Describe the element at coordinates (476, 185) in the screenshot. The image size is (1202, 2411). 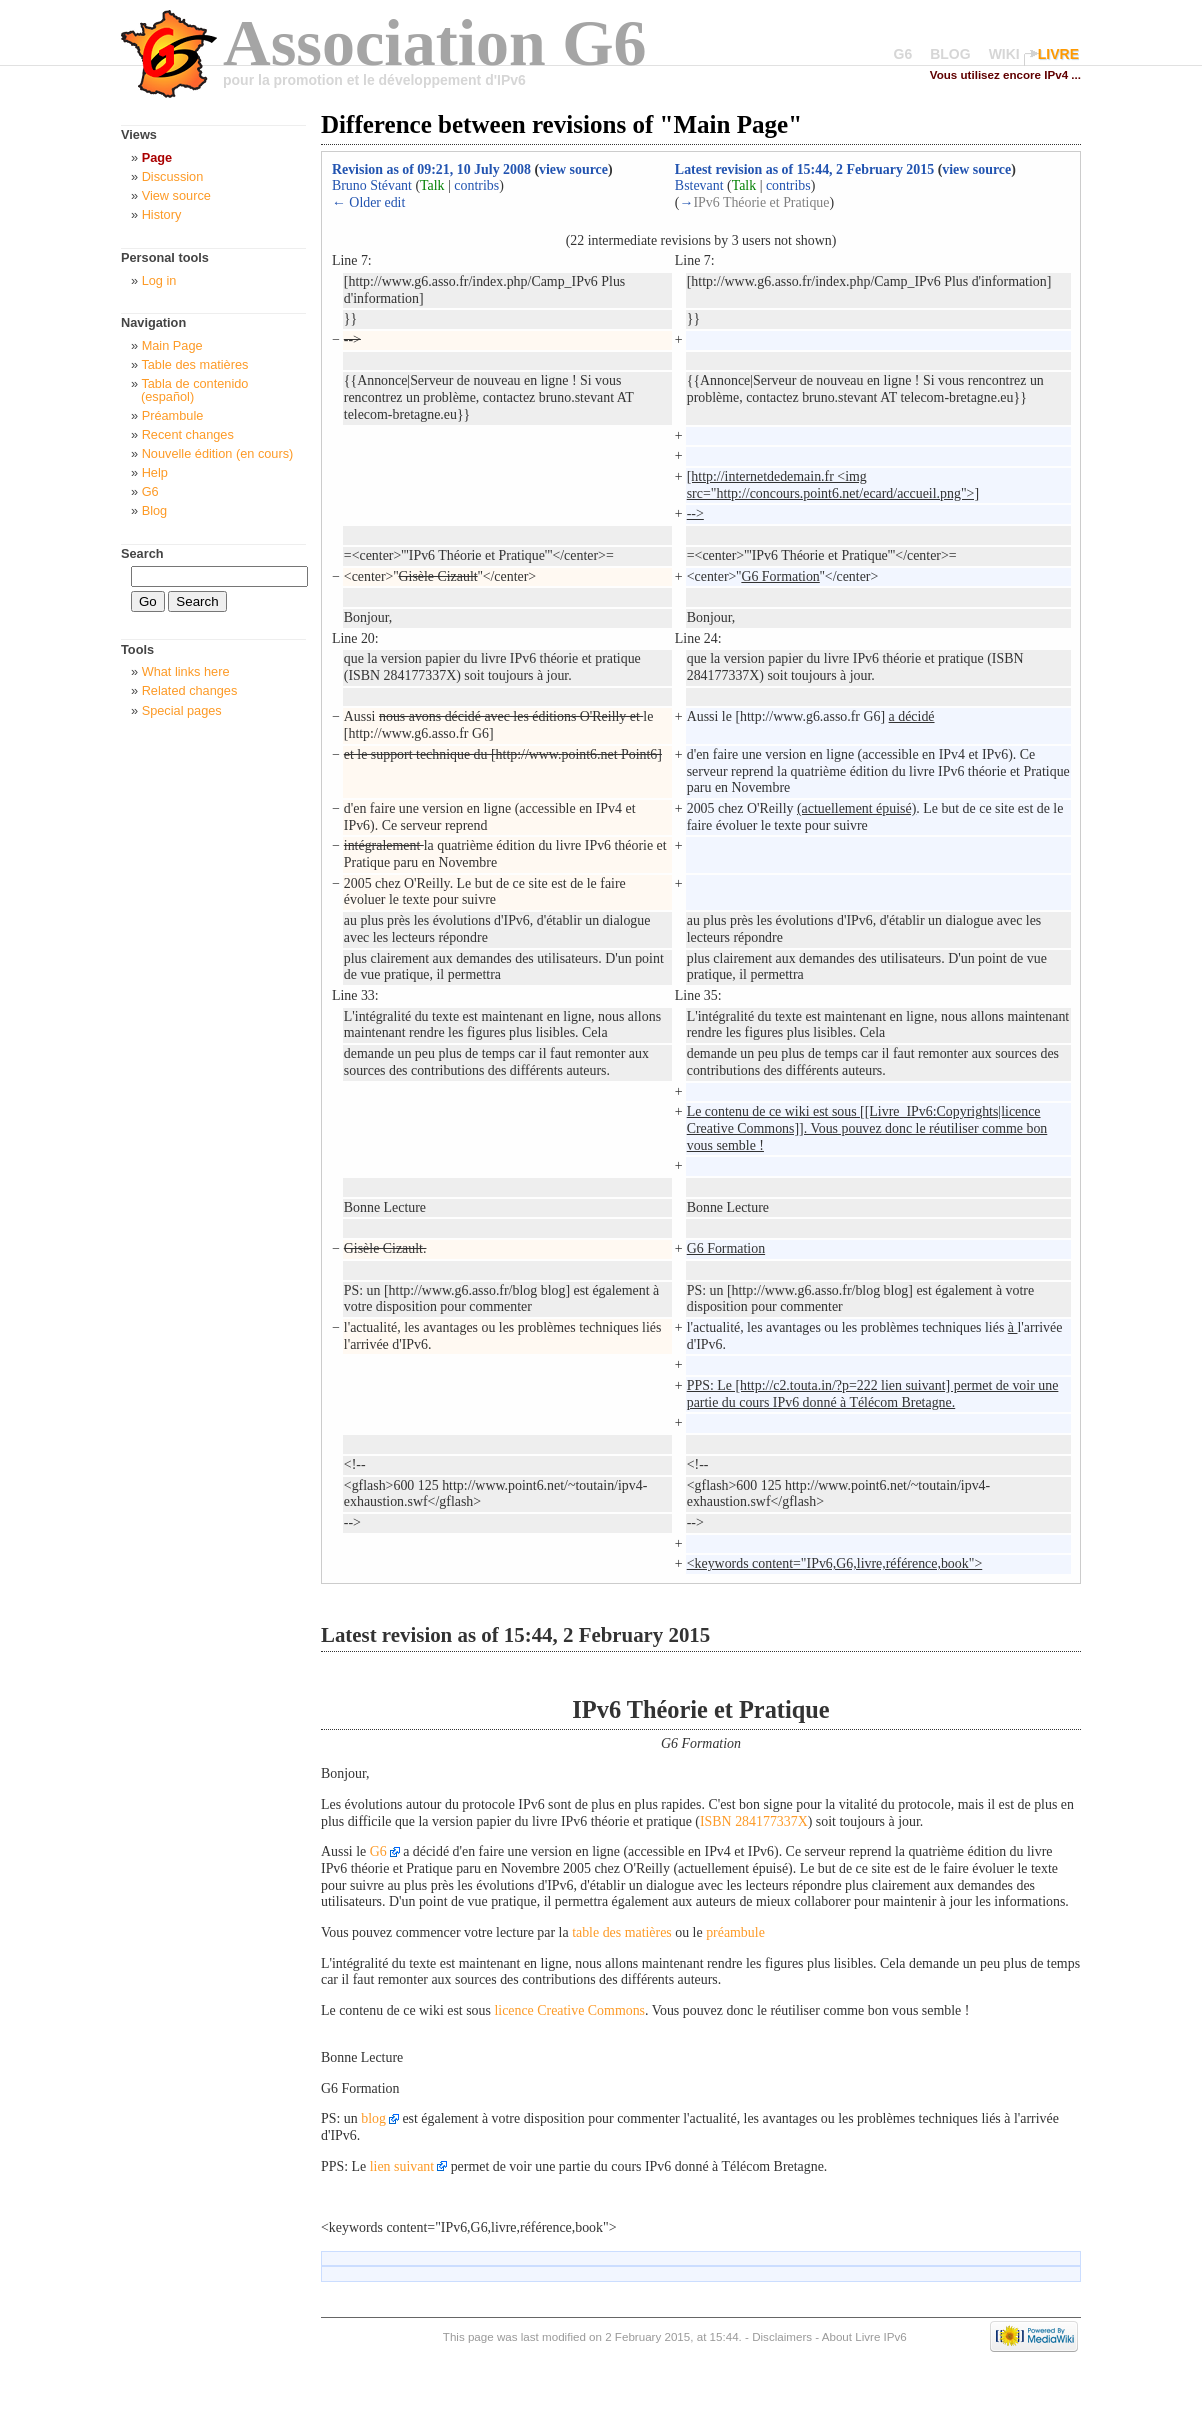
I see `contribs` at that location.